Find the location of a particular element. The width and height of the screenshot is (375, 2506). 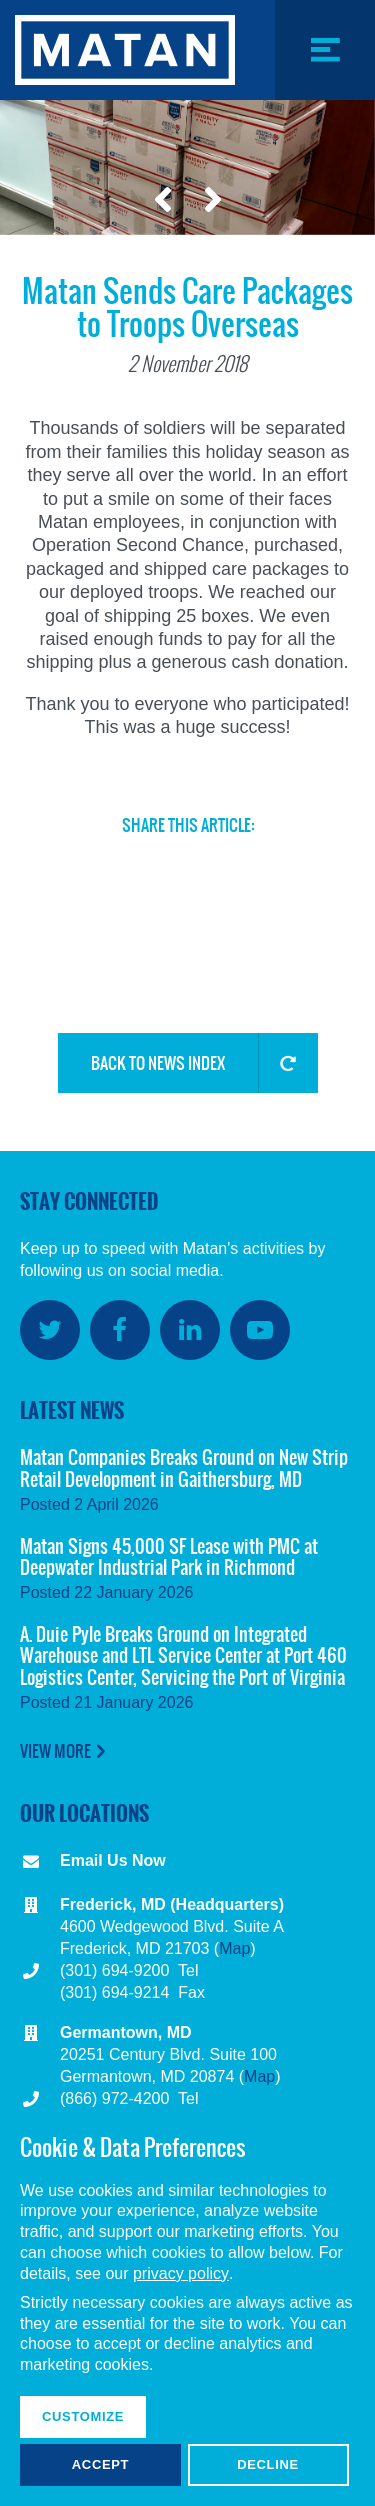

Decline is located at coordinates (268, 2464).